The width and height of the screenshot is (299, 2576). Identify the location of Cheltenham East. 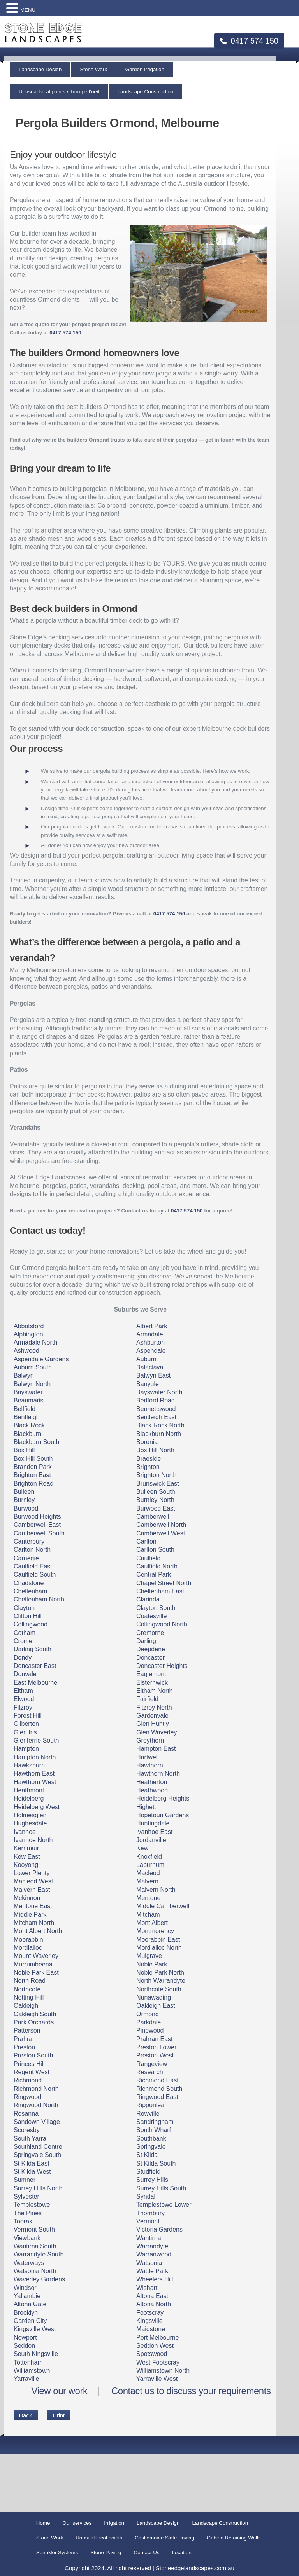
(160, 1591).